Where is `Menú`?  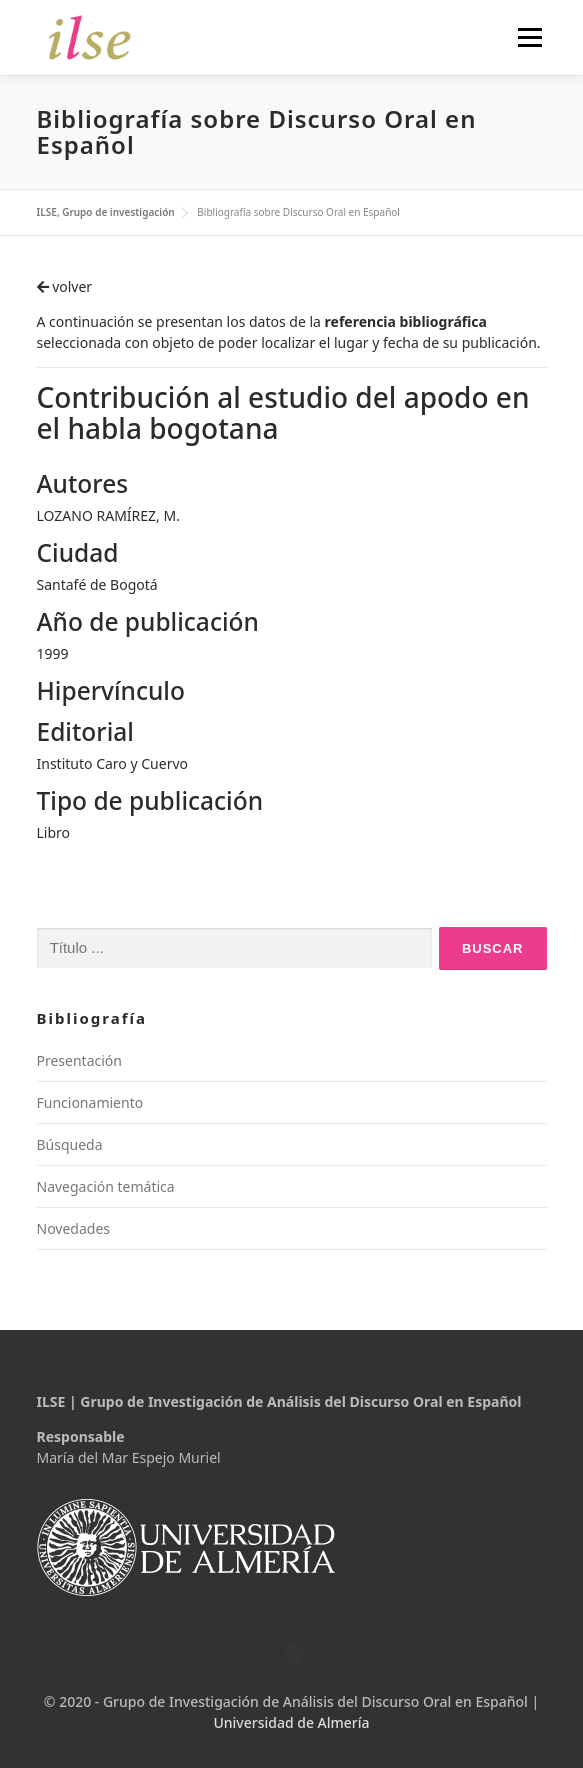
Menú is located at coordinates (529, 37).